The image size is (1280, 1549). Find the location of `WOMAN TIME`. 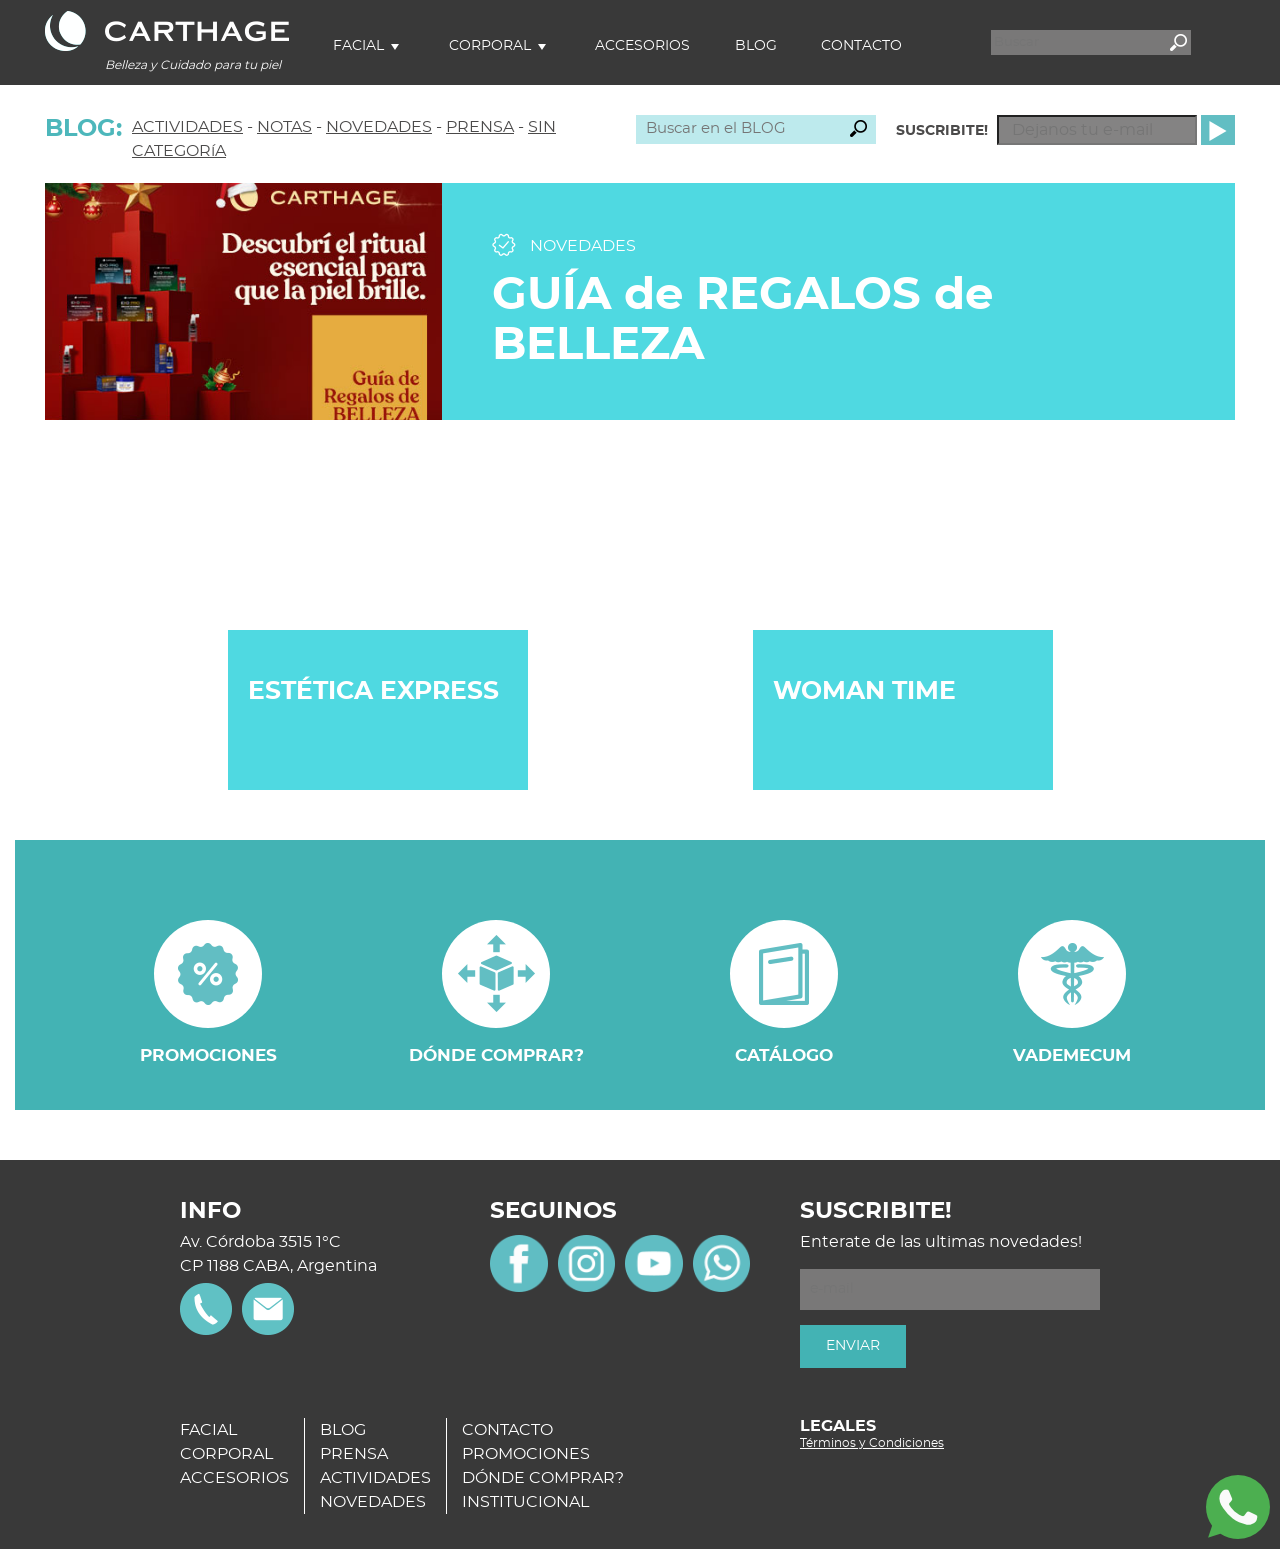

WOMAN TIME is located at coordinates (864, 691).